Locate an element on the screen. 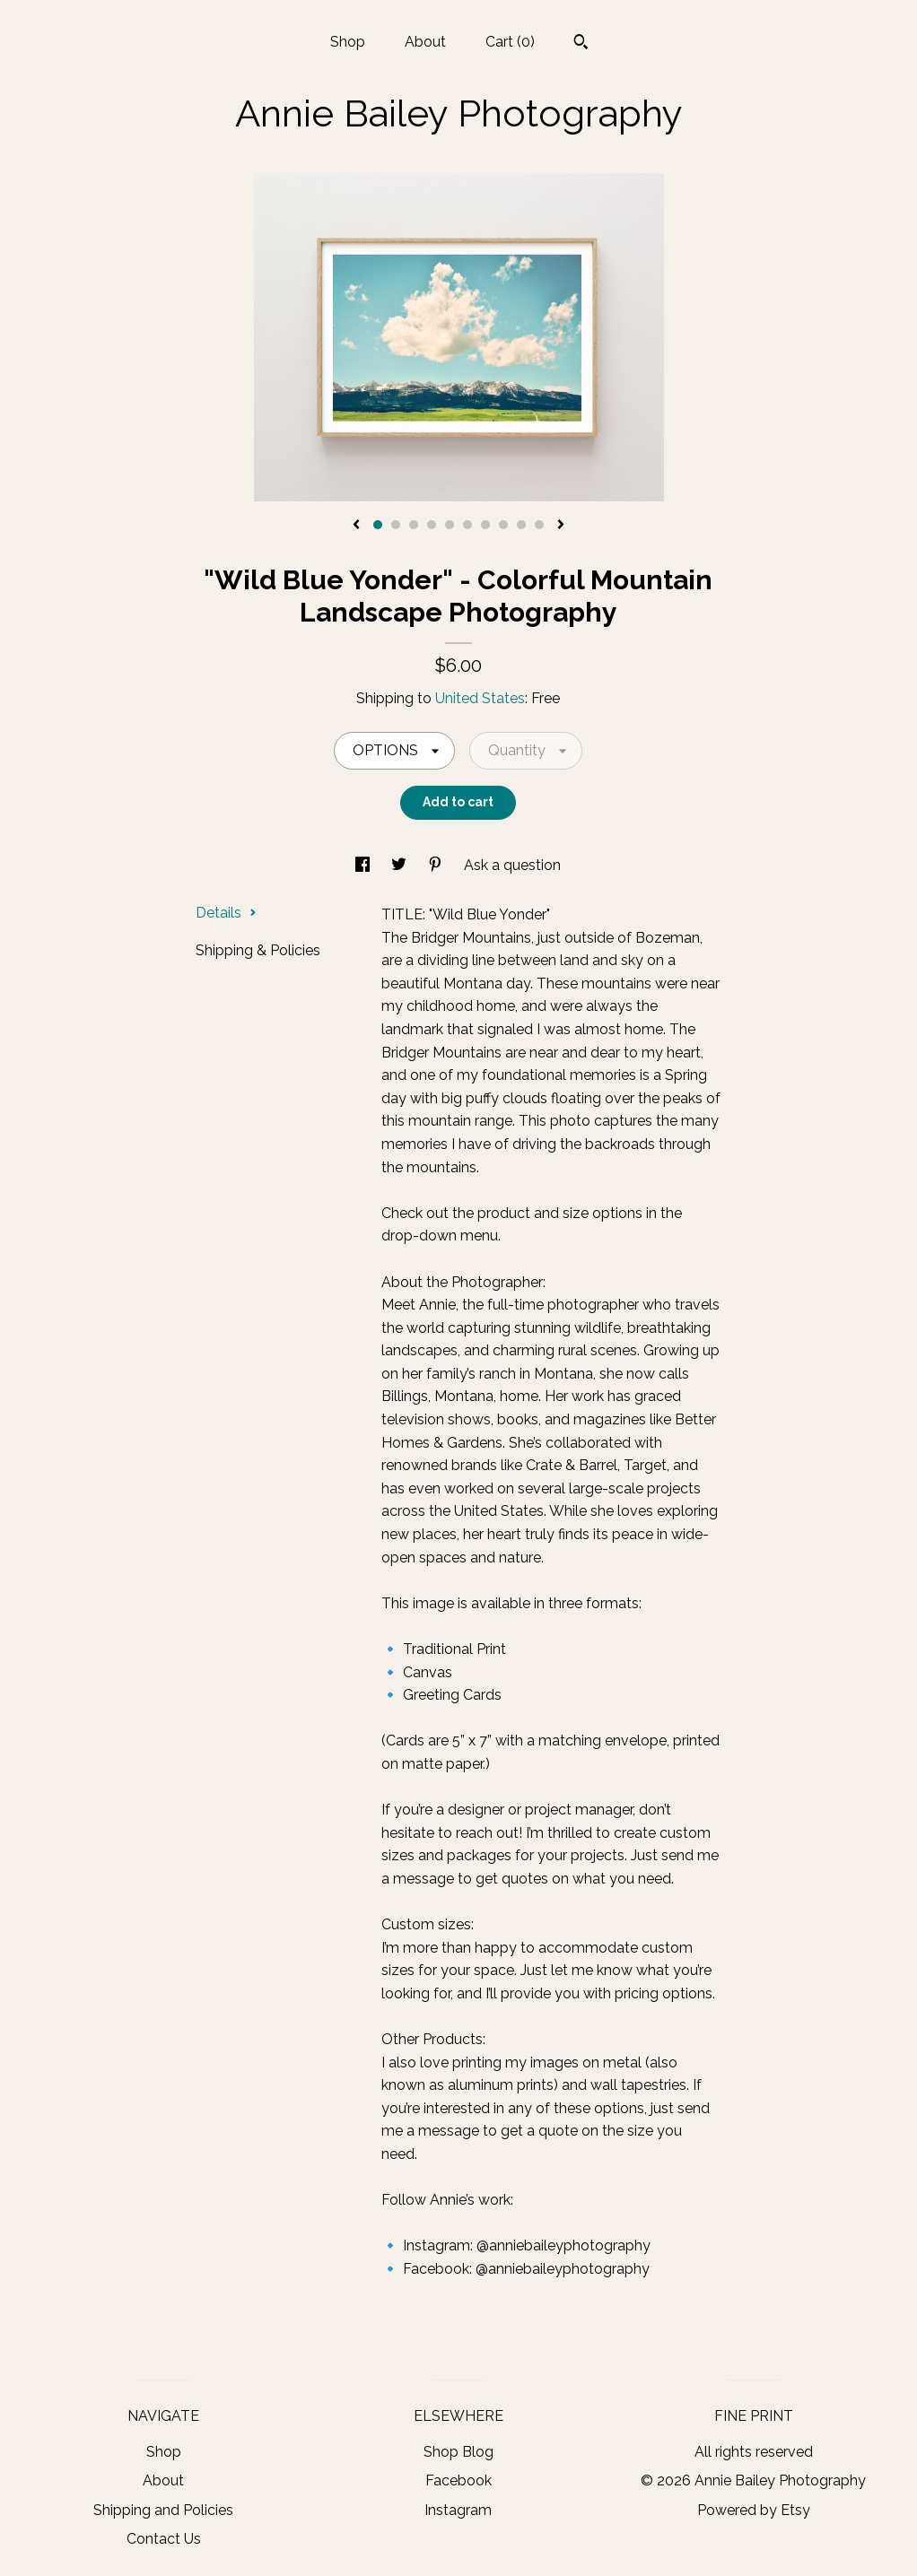  9 [button] is located at coordinates (521, 524).